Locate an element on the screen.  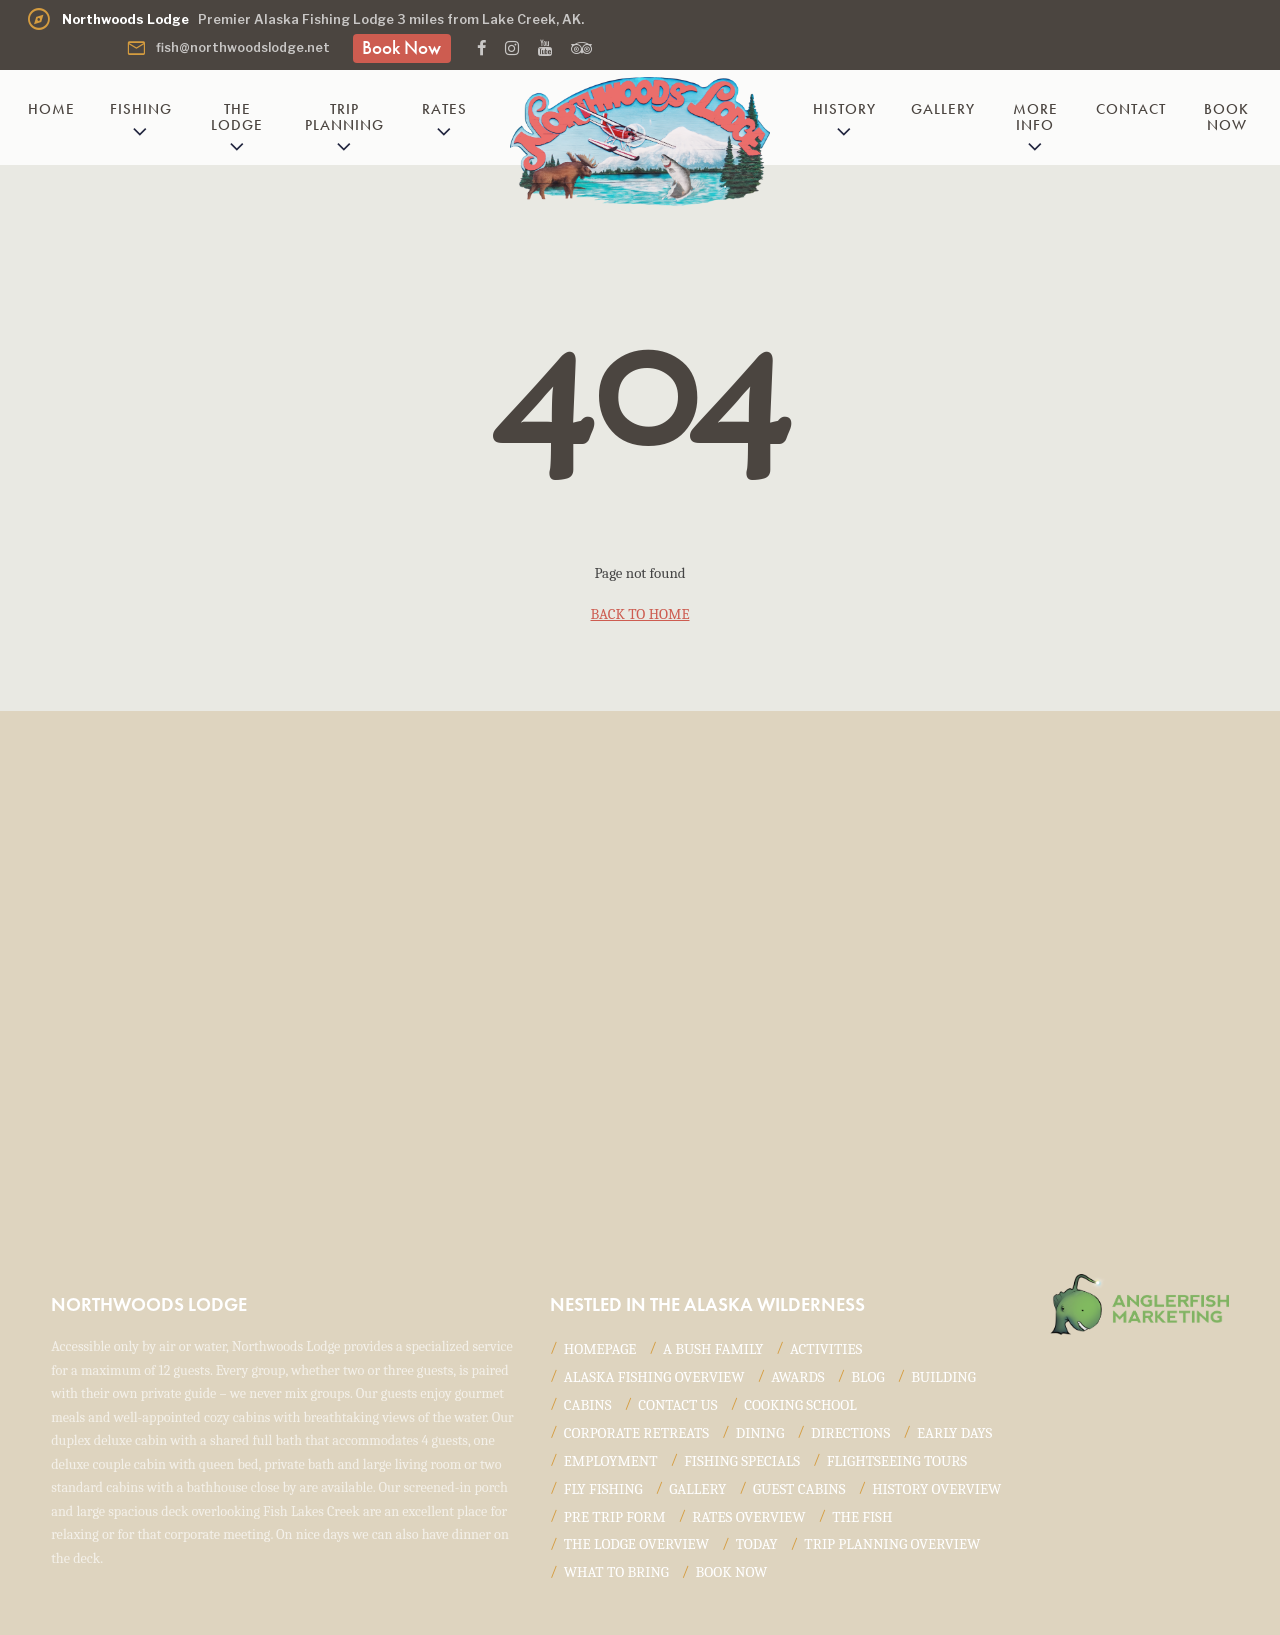
Corporate Retreats is located at coordinates (636, 1433).